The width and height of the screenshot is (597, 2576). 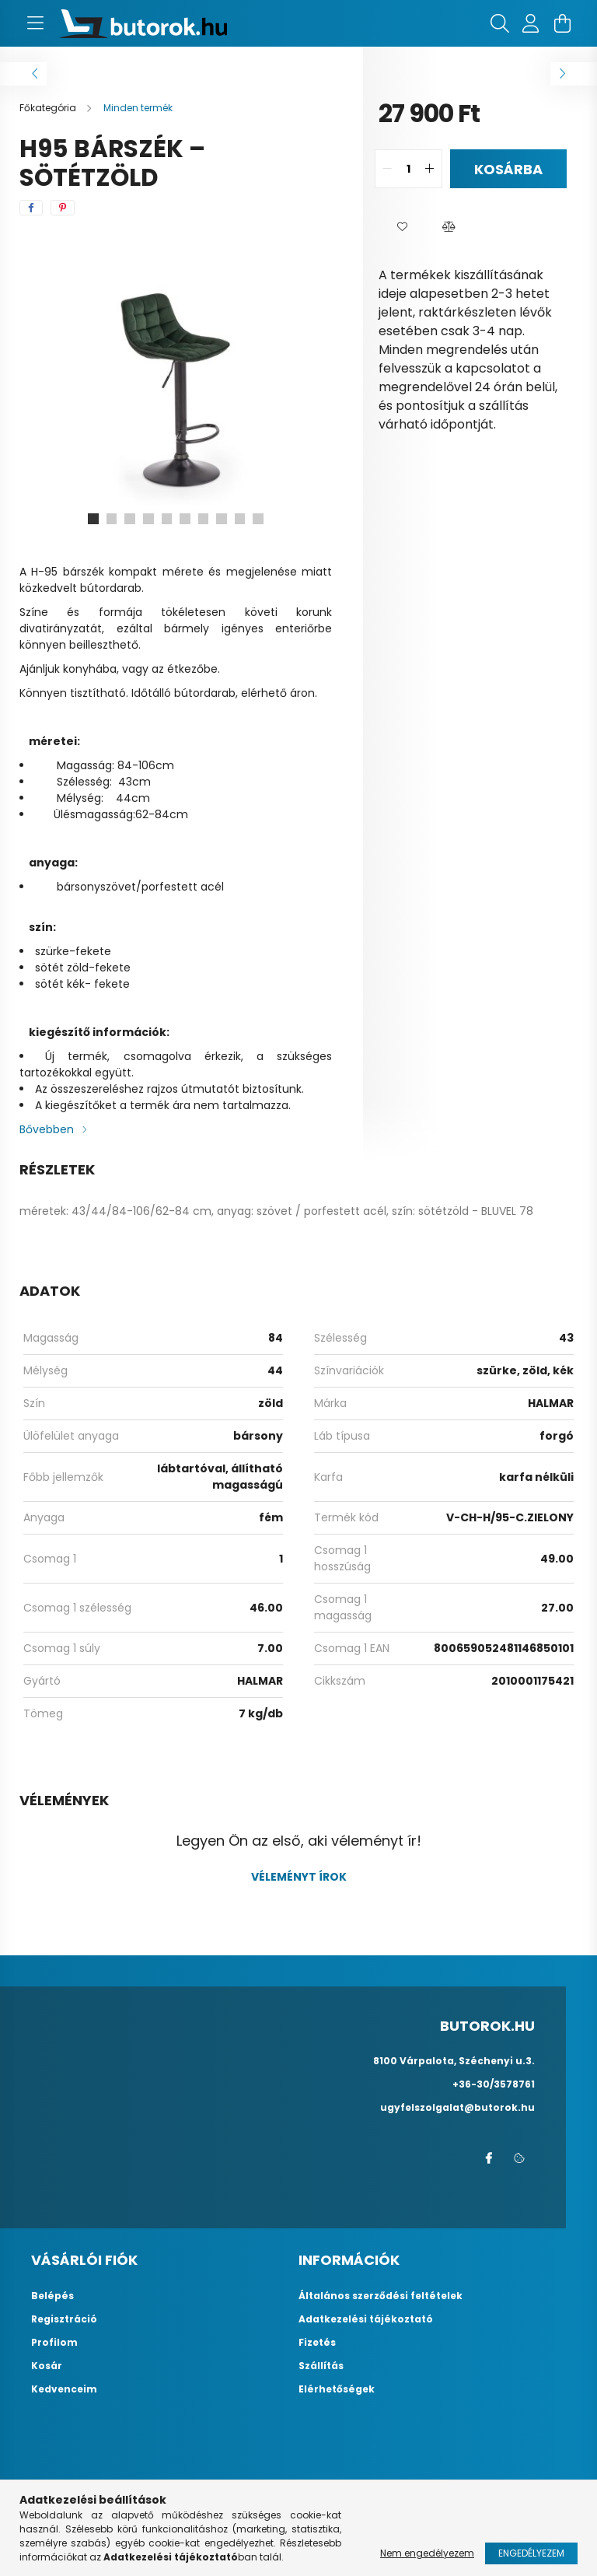 What do you see at coordinates (488, 2158) in the screenshot?
I see `facebook` at bounding box center [488, 2158].